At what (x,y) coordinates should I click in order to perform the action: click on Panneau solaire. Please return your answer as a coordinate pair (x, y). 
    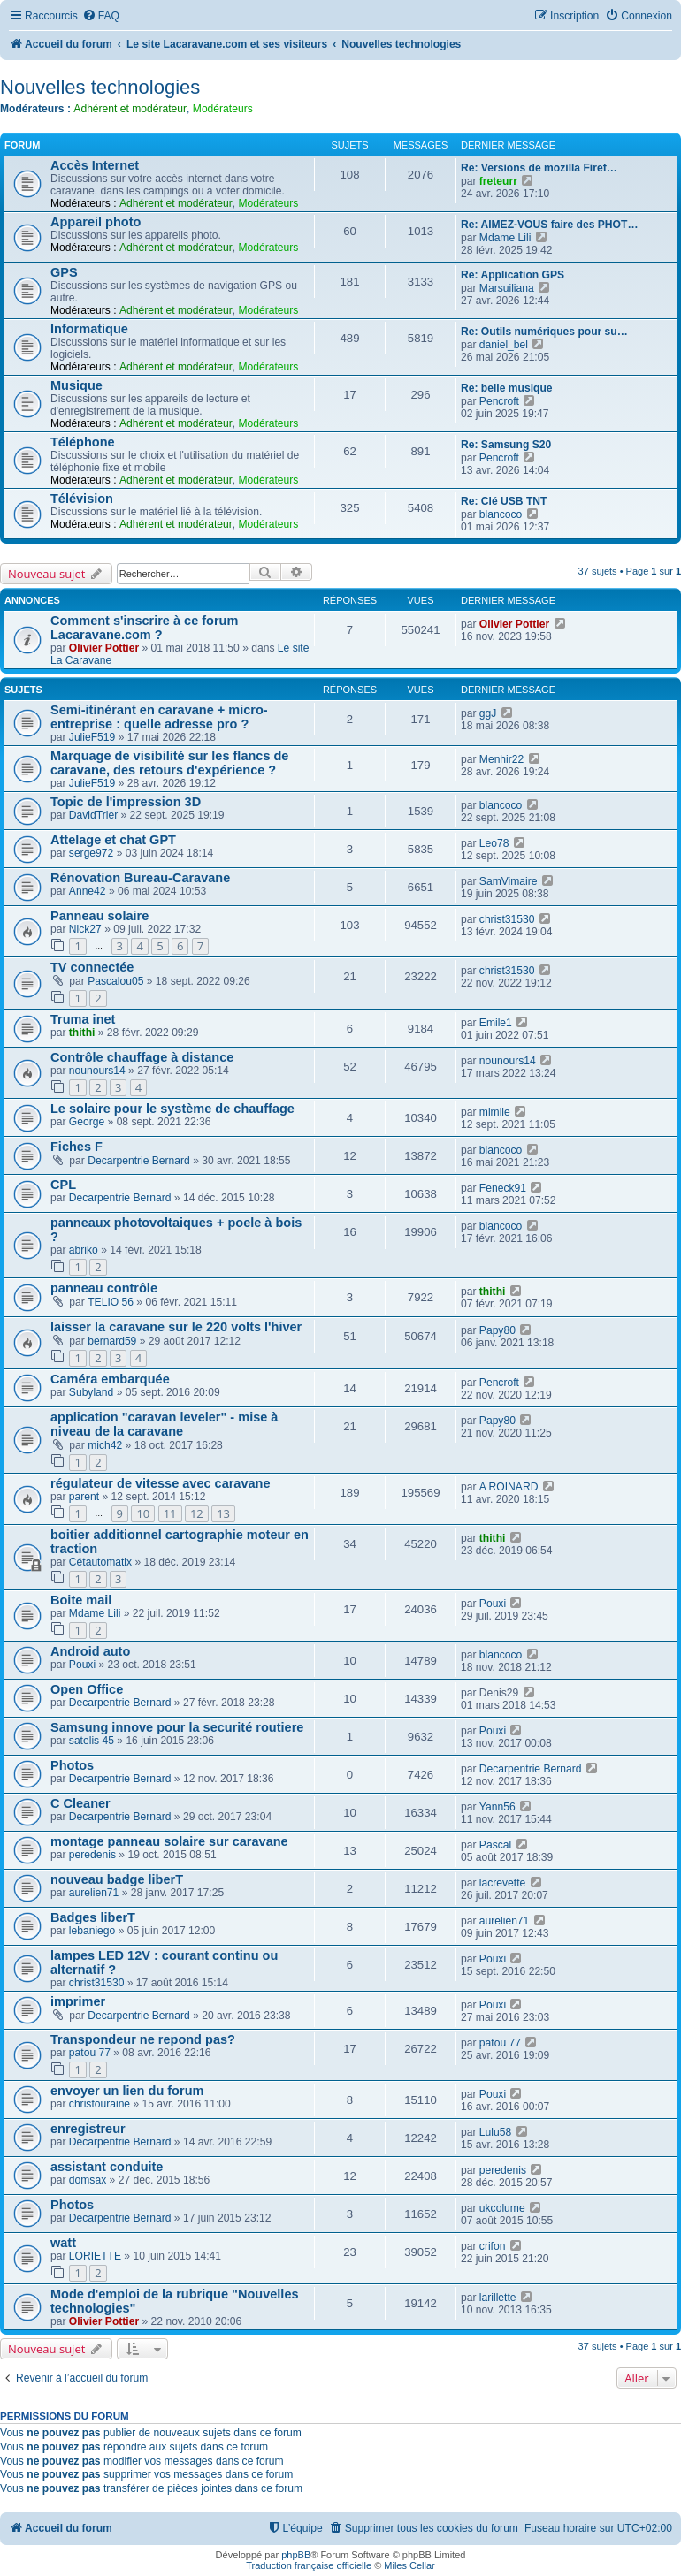
    Looking at the image, I should click on (99, 916).